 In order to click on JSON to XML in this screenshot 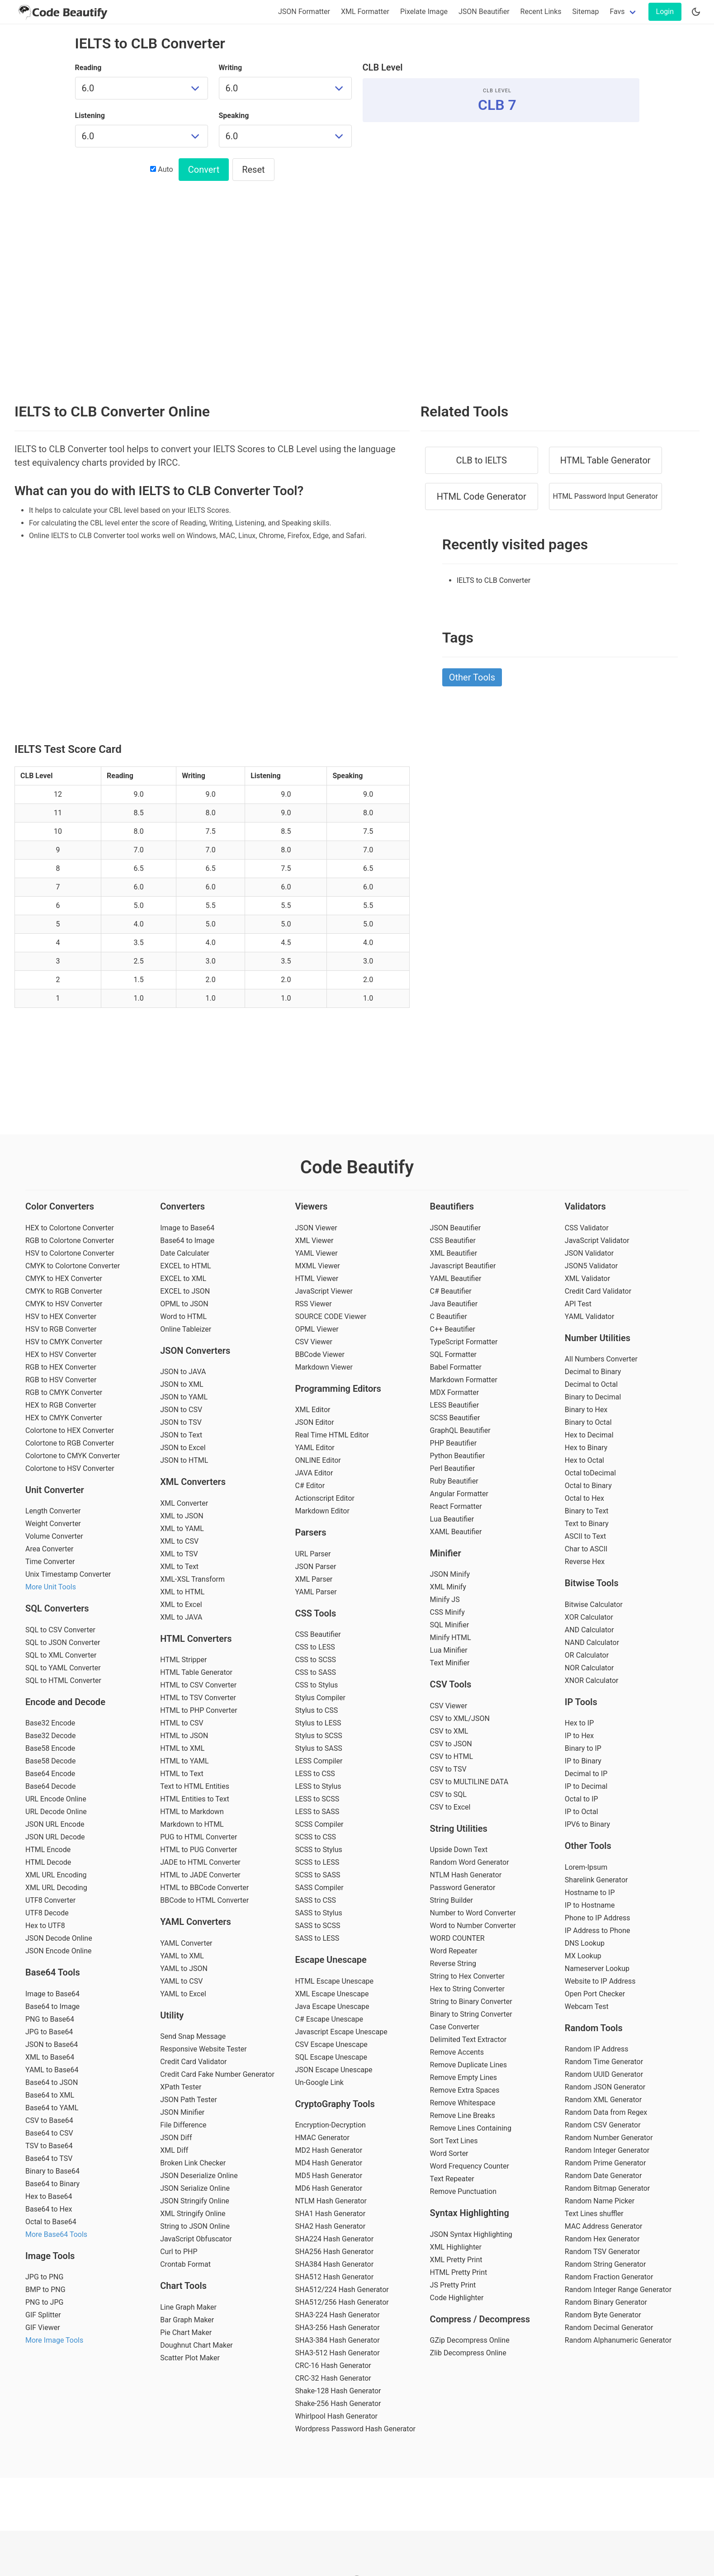, I will do `click(181, 1384)`.